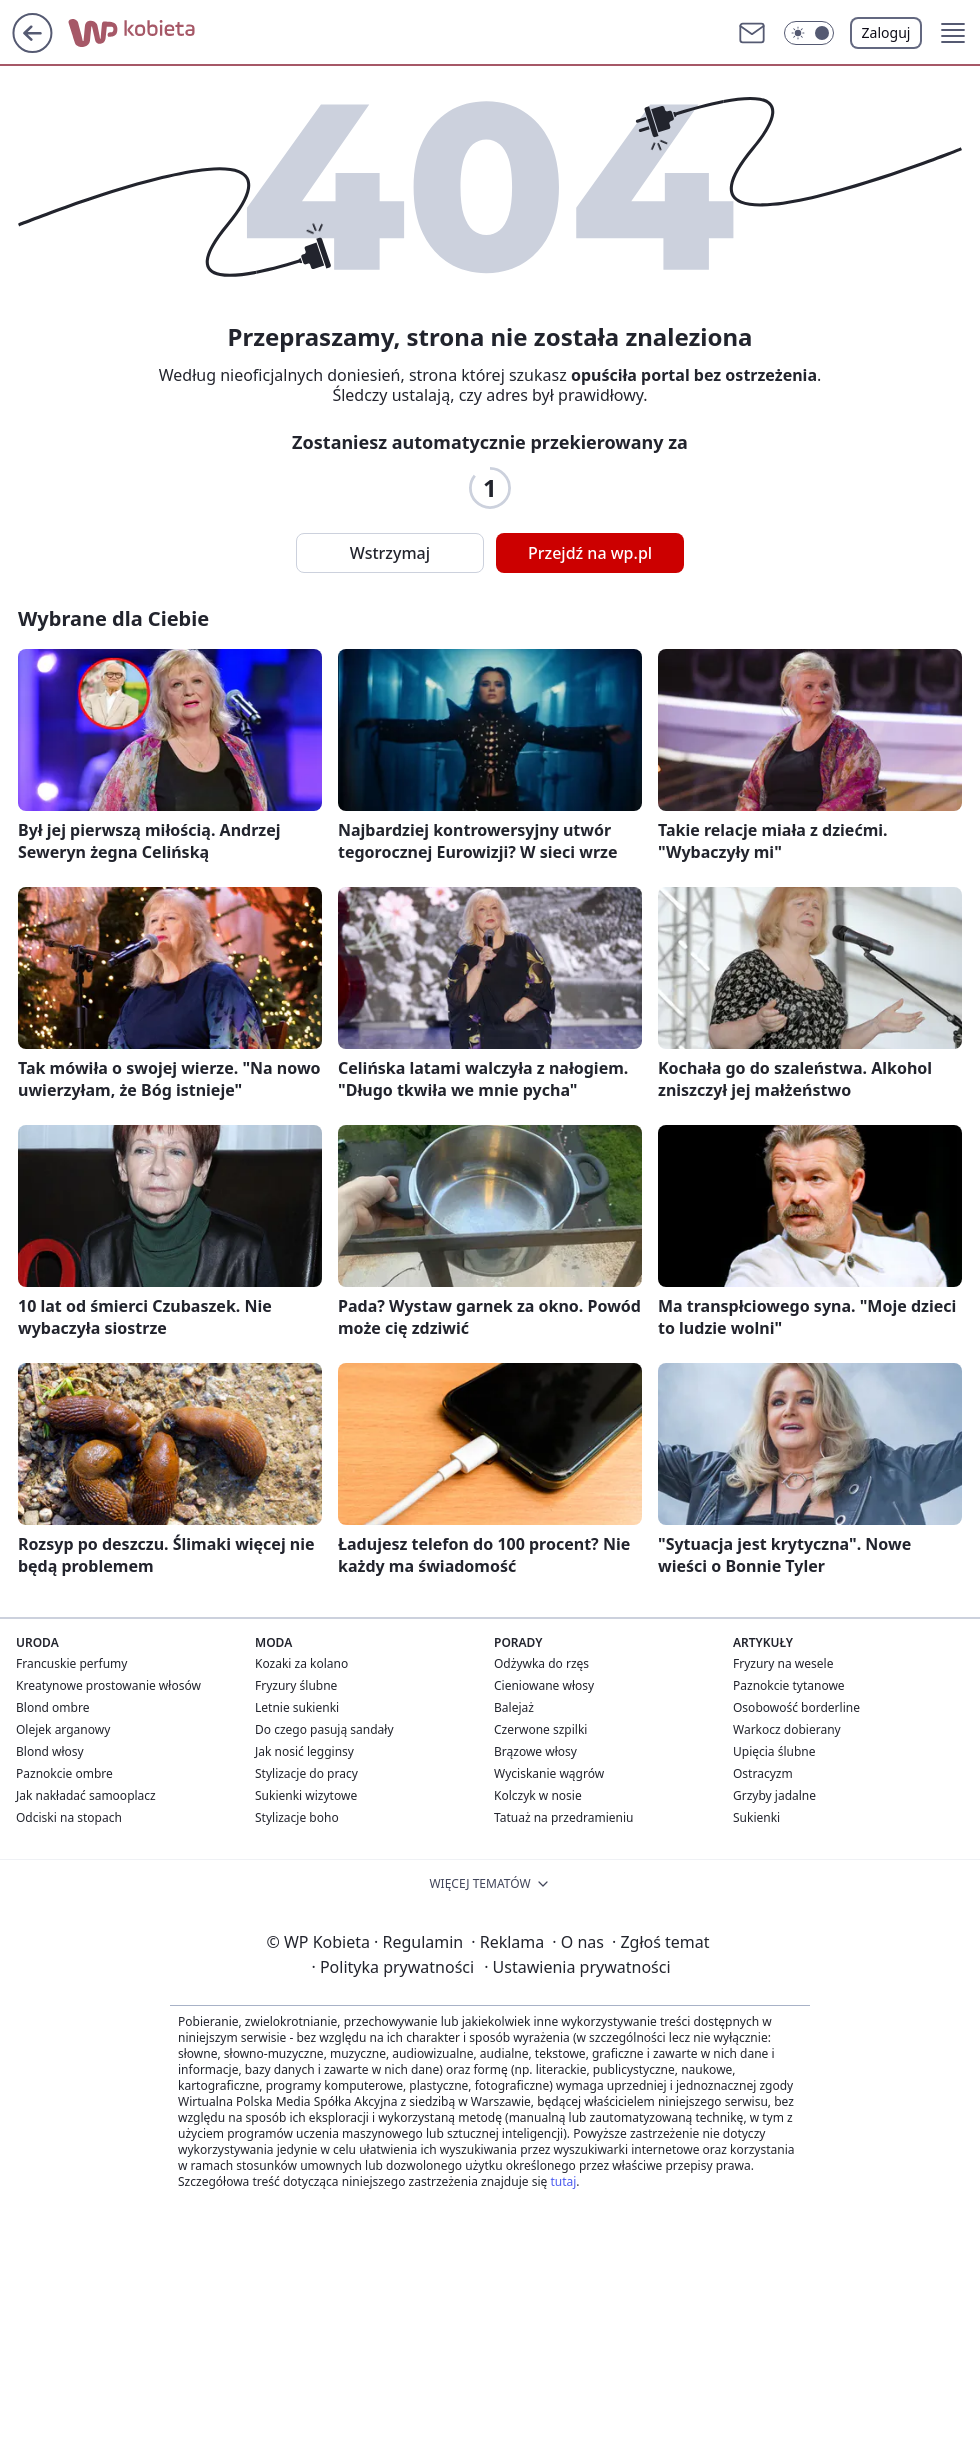 The image size is (980, 2461). Describe the element at coordinates (63, 1729) in the screenshot. I see `Olejek arganowy` at that location.